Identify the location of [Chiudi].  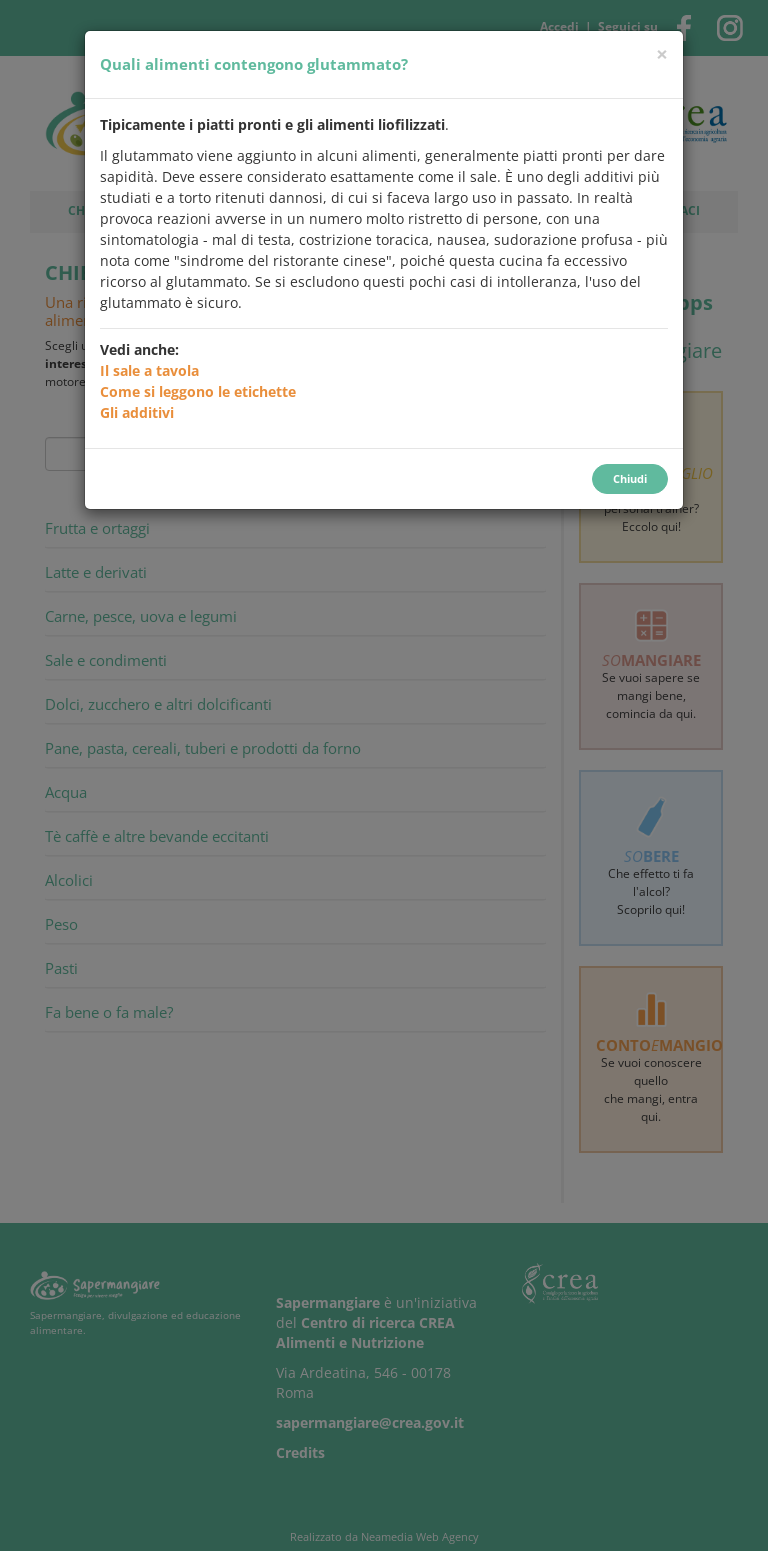
(662, 54).